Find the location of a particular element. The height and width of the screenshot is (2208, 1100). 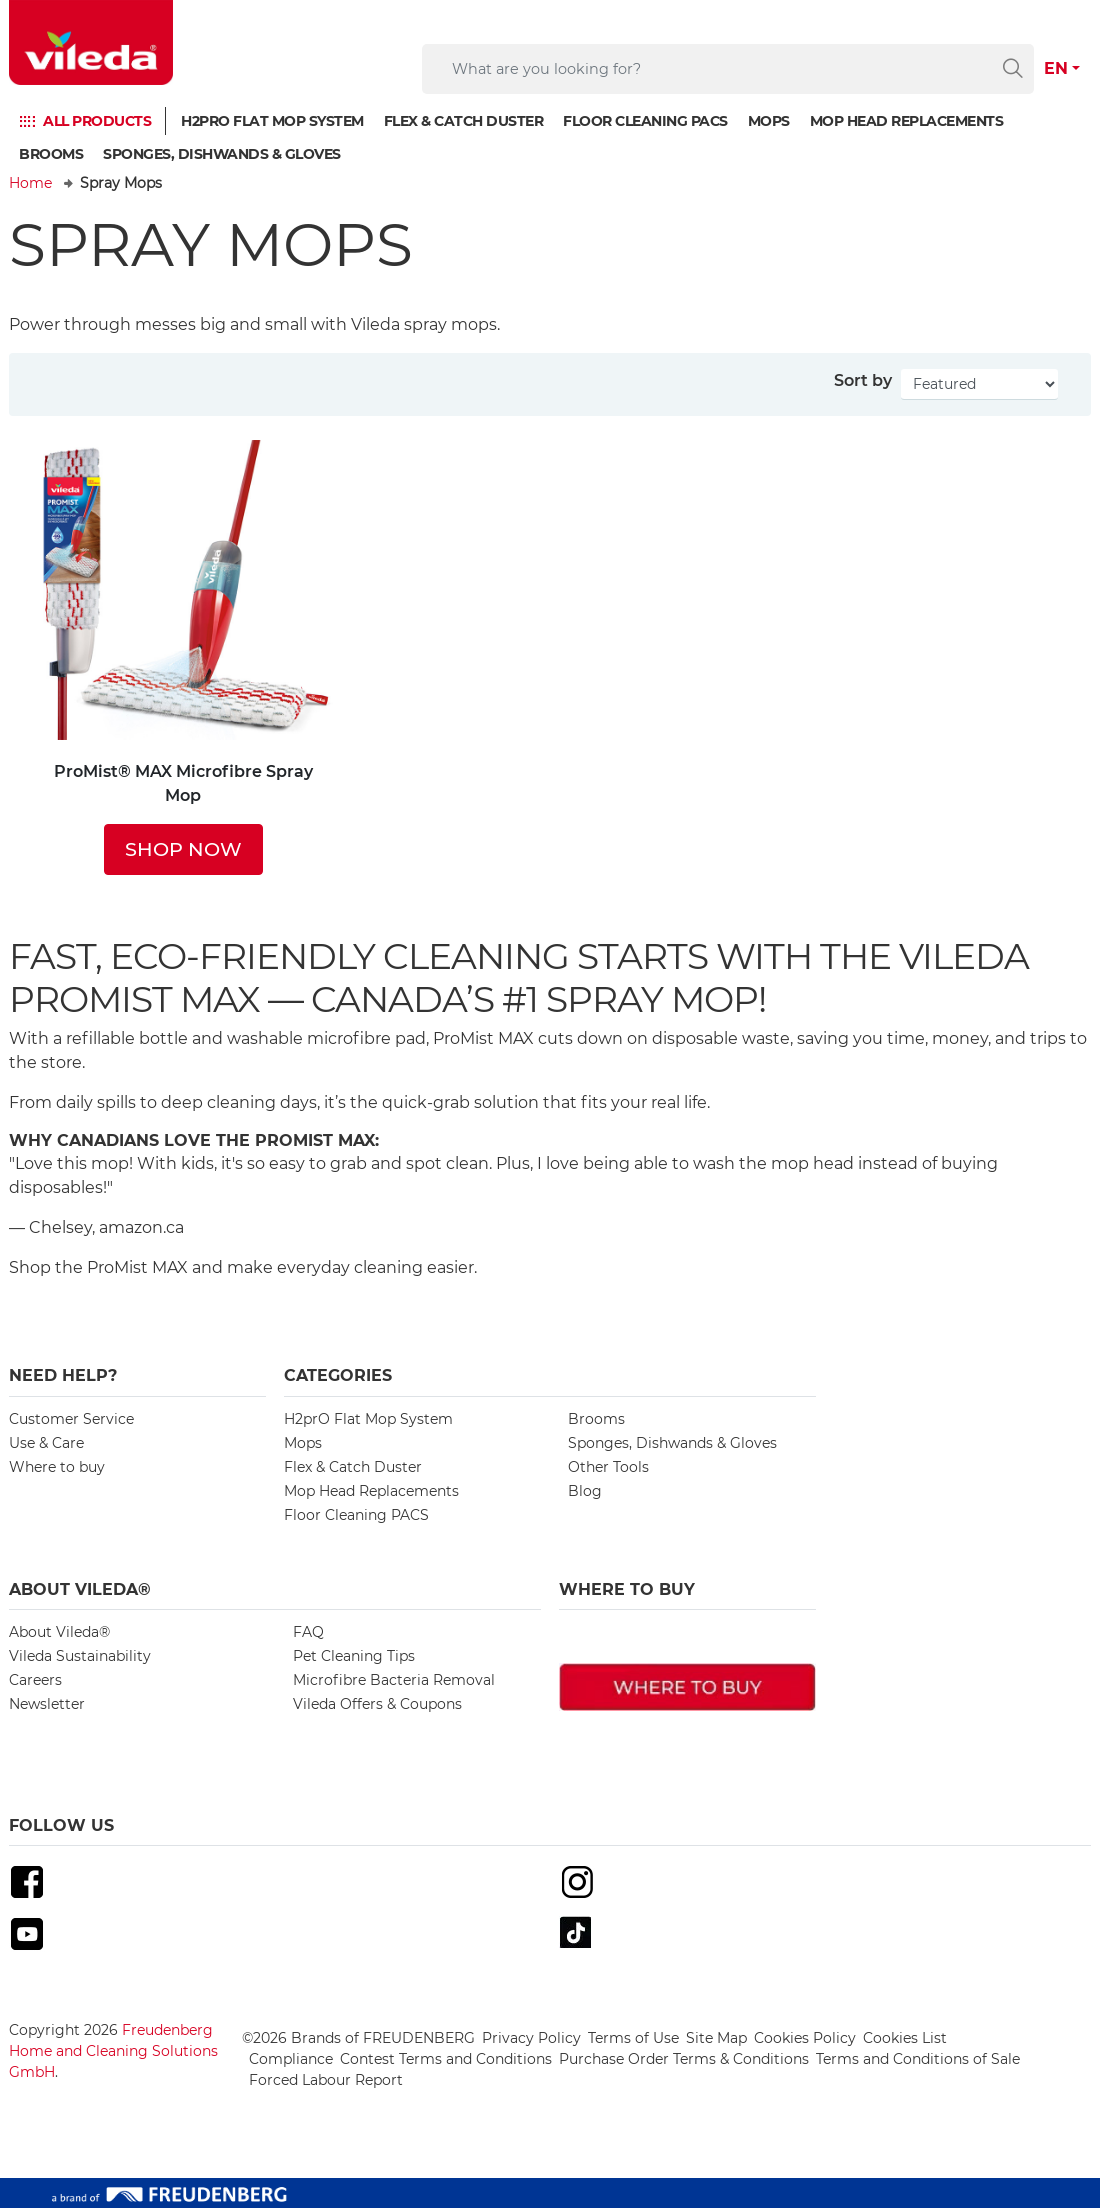

Flex & Catch Duster is located at coordinates (464, 121).